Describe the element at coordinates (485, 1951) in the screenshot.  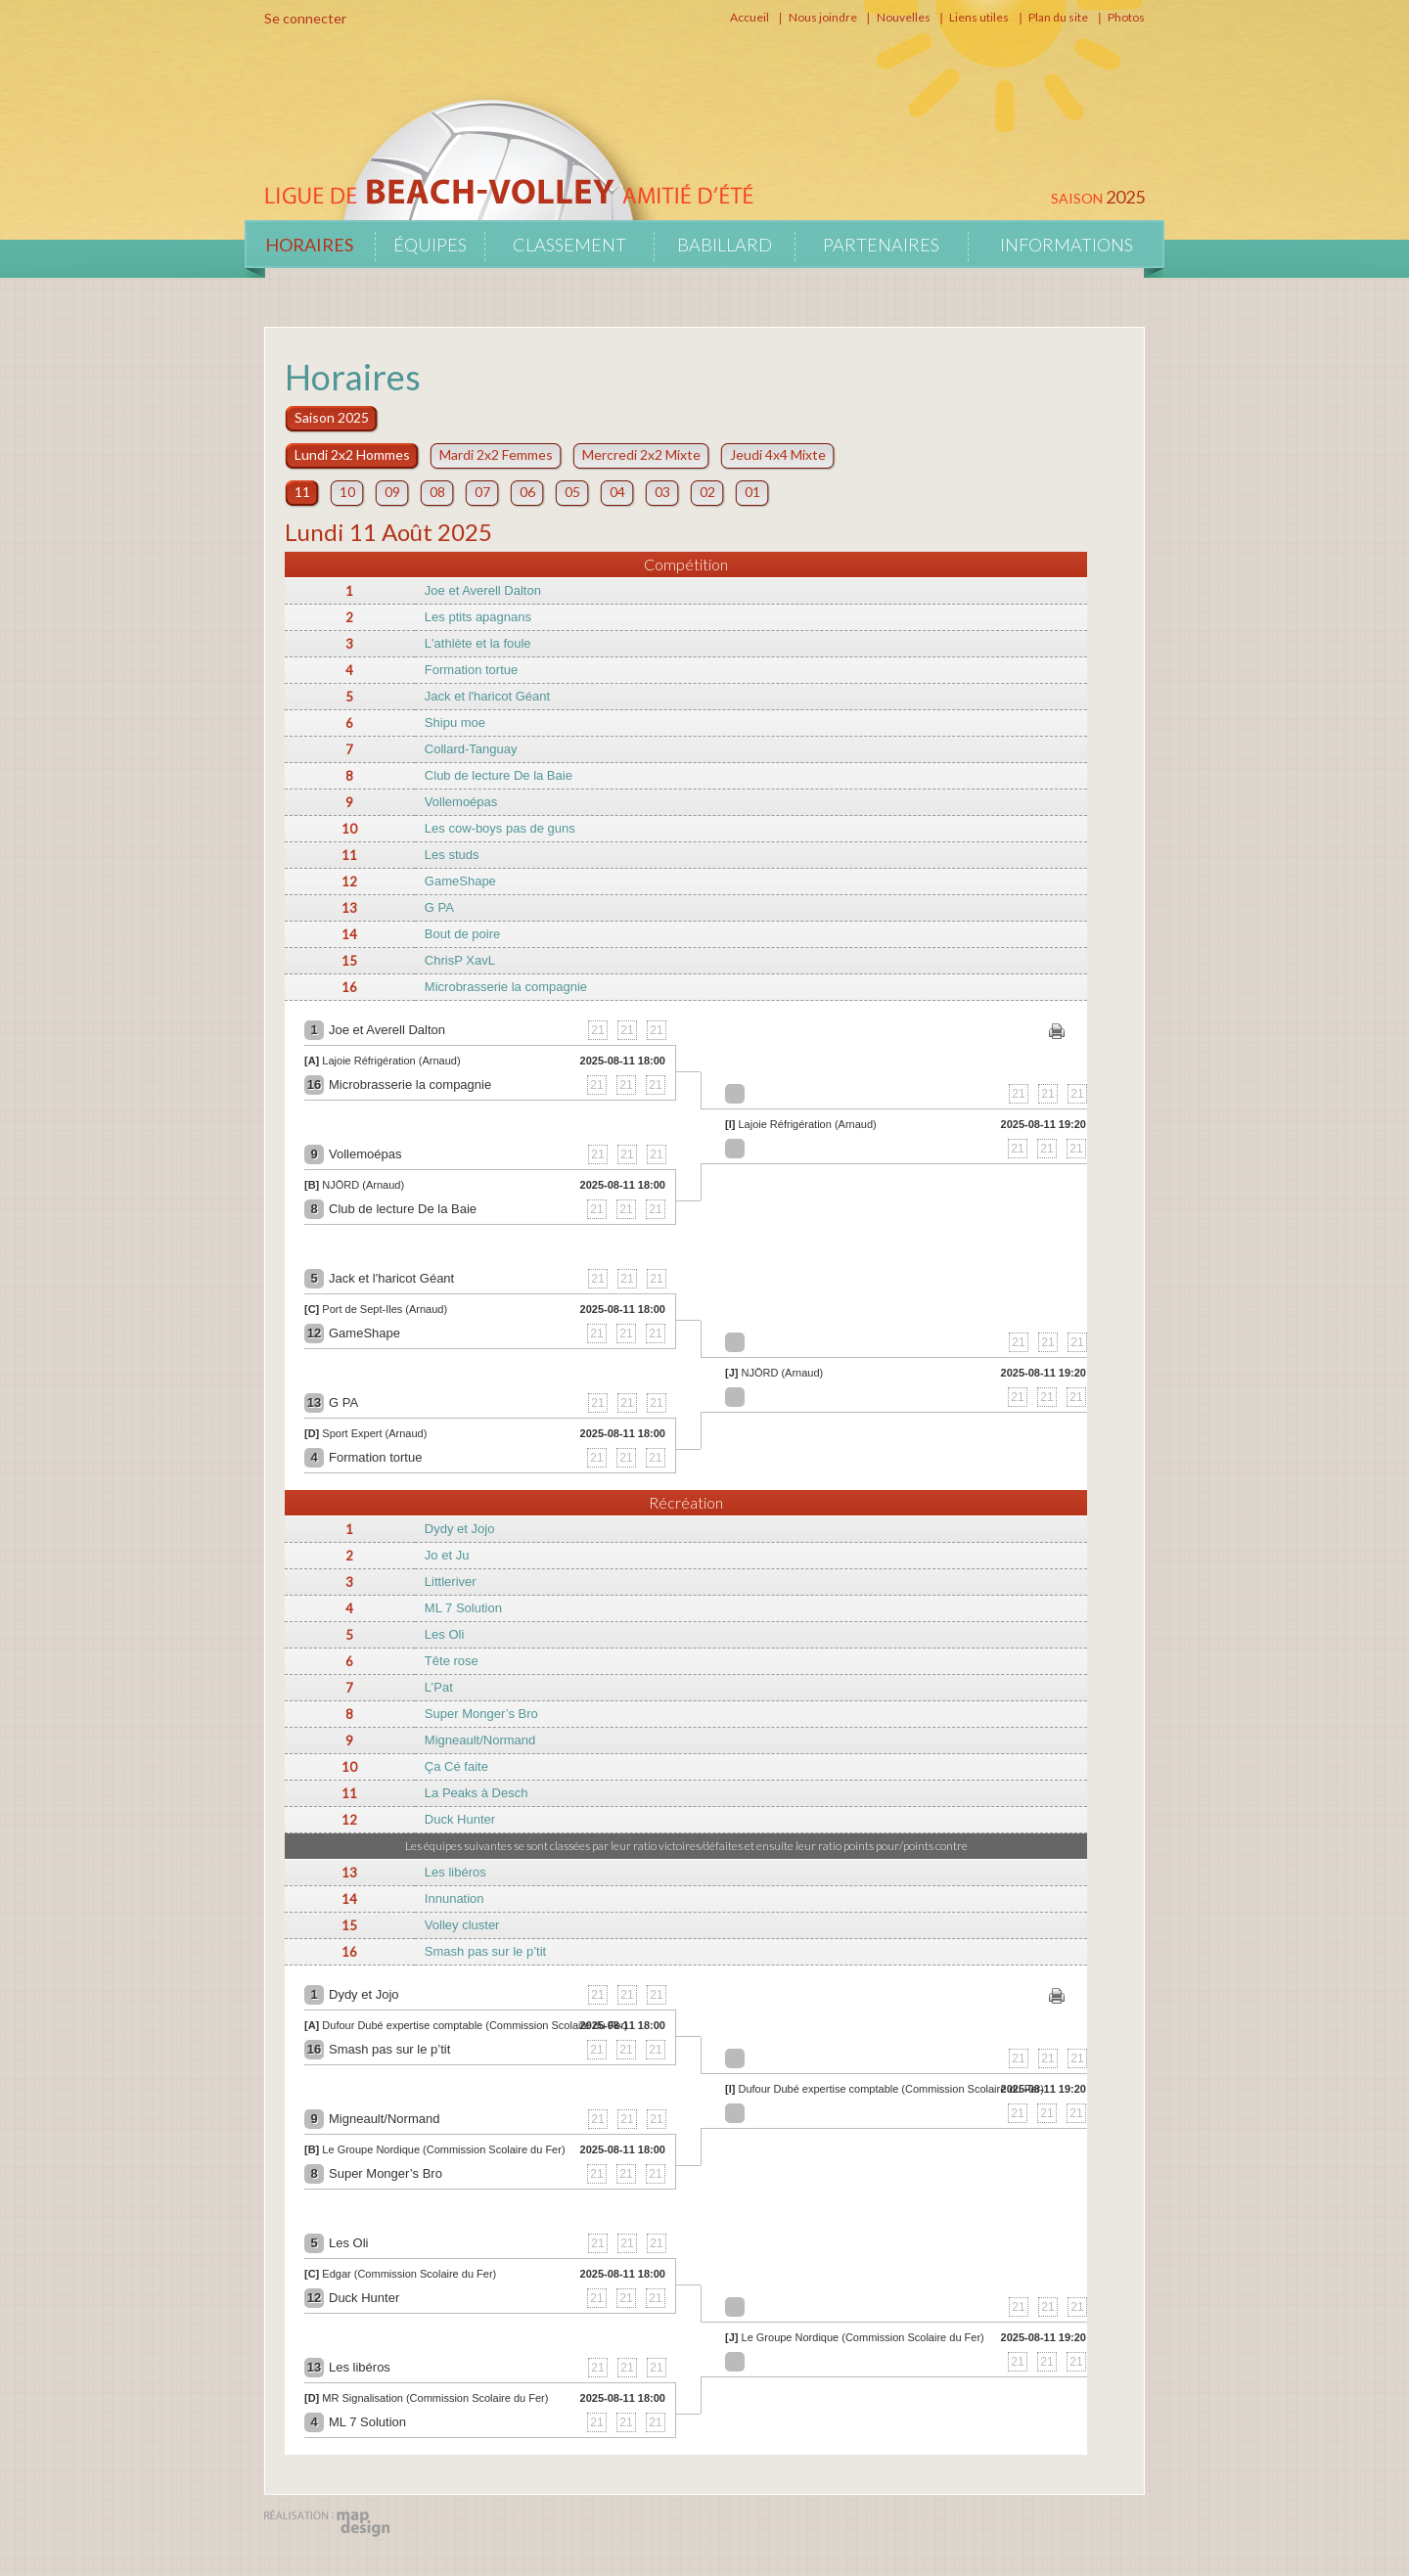
I see `Smash pas sur le p’tit` at that location.